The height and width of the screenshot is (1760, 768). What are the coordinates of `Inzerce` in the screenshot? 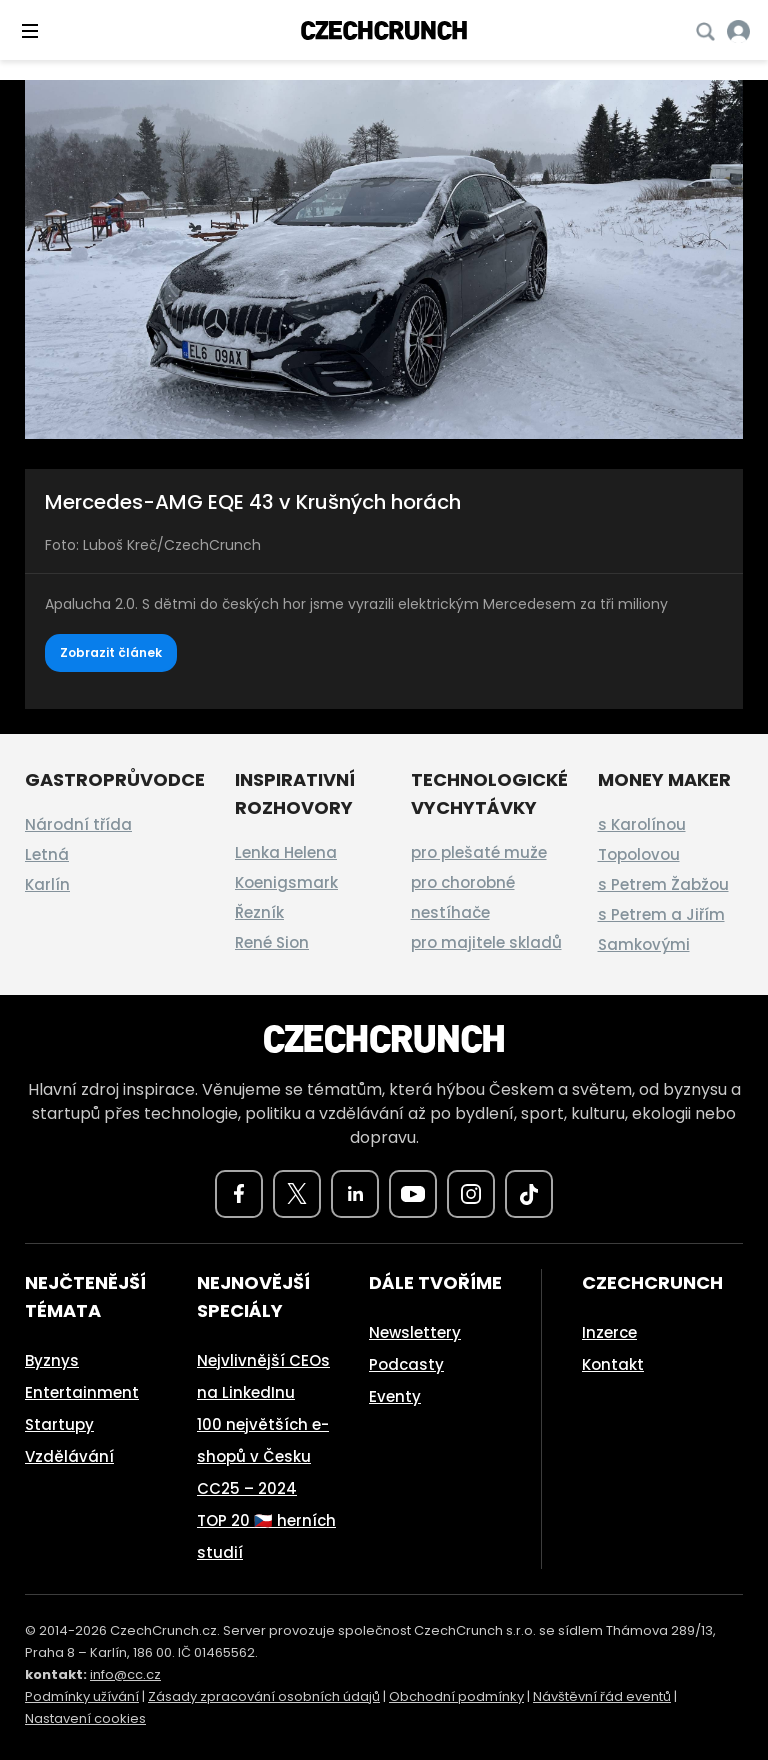 It's located at (609, 1332).